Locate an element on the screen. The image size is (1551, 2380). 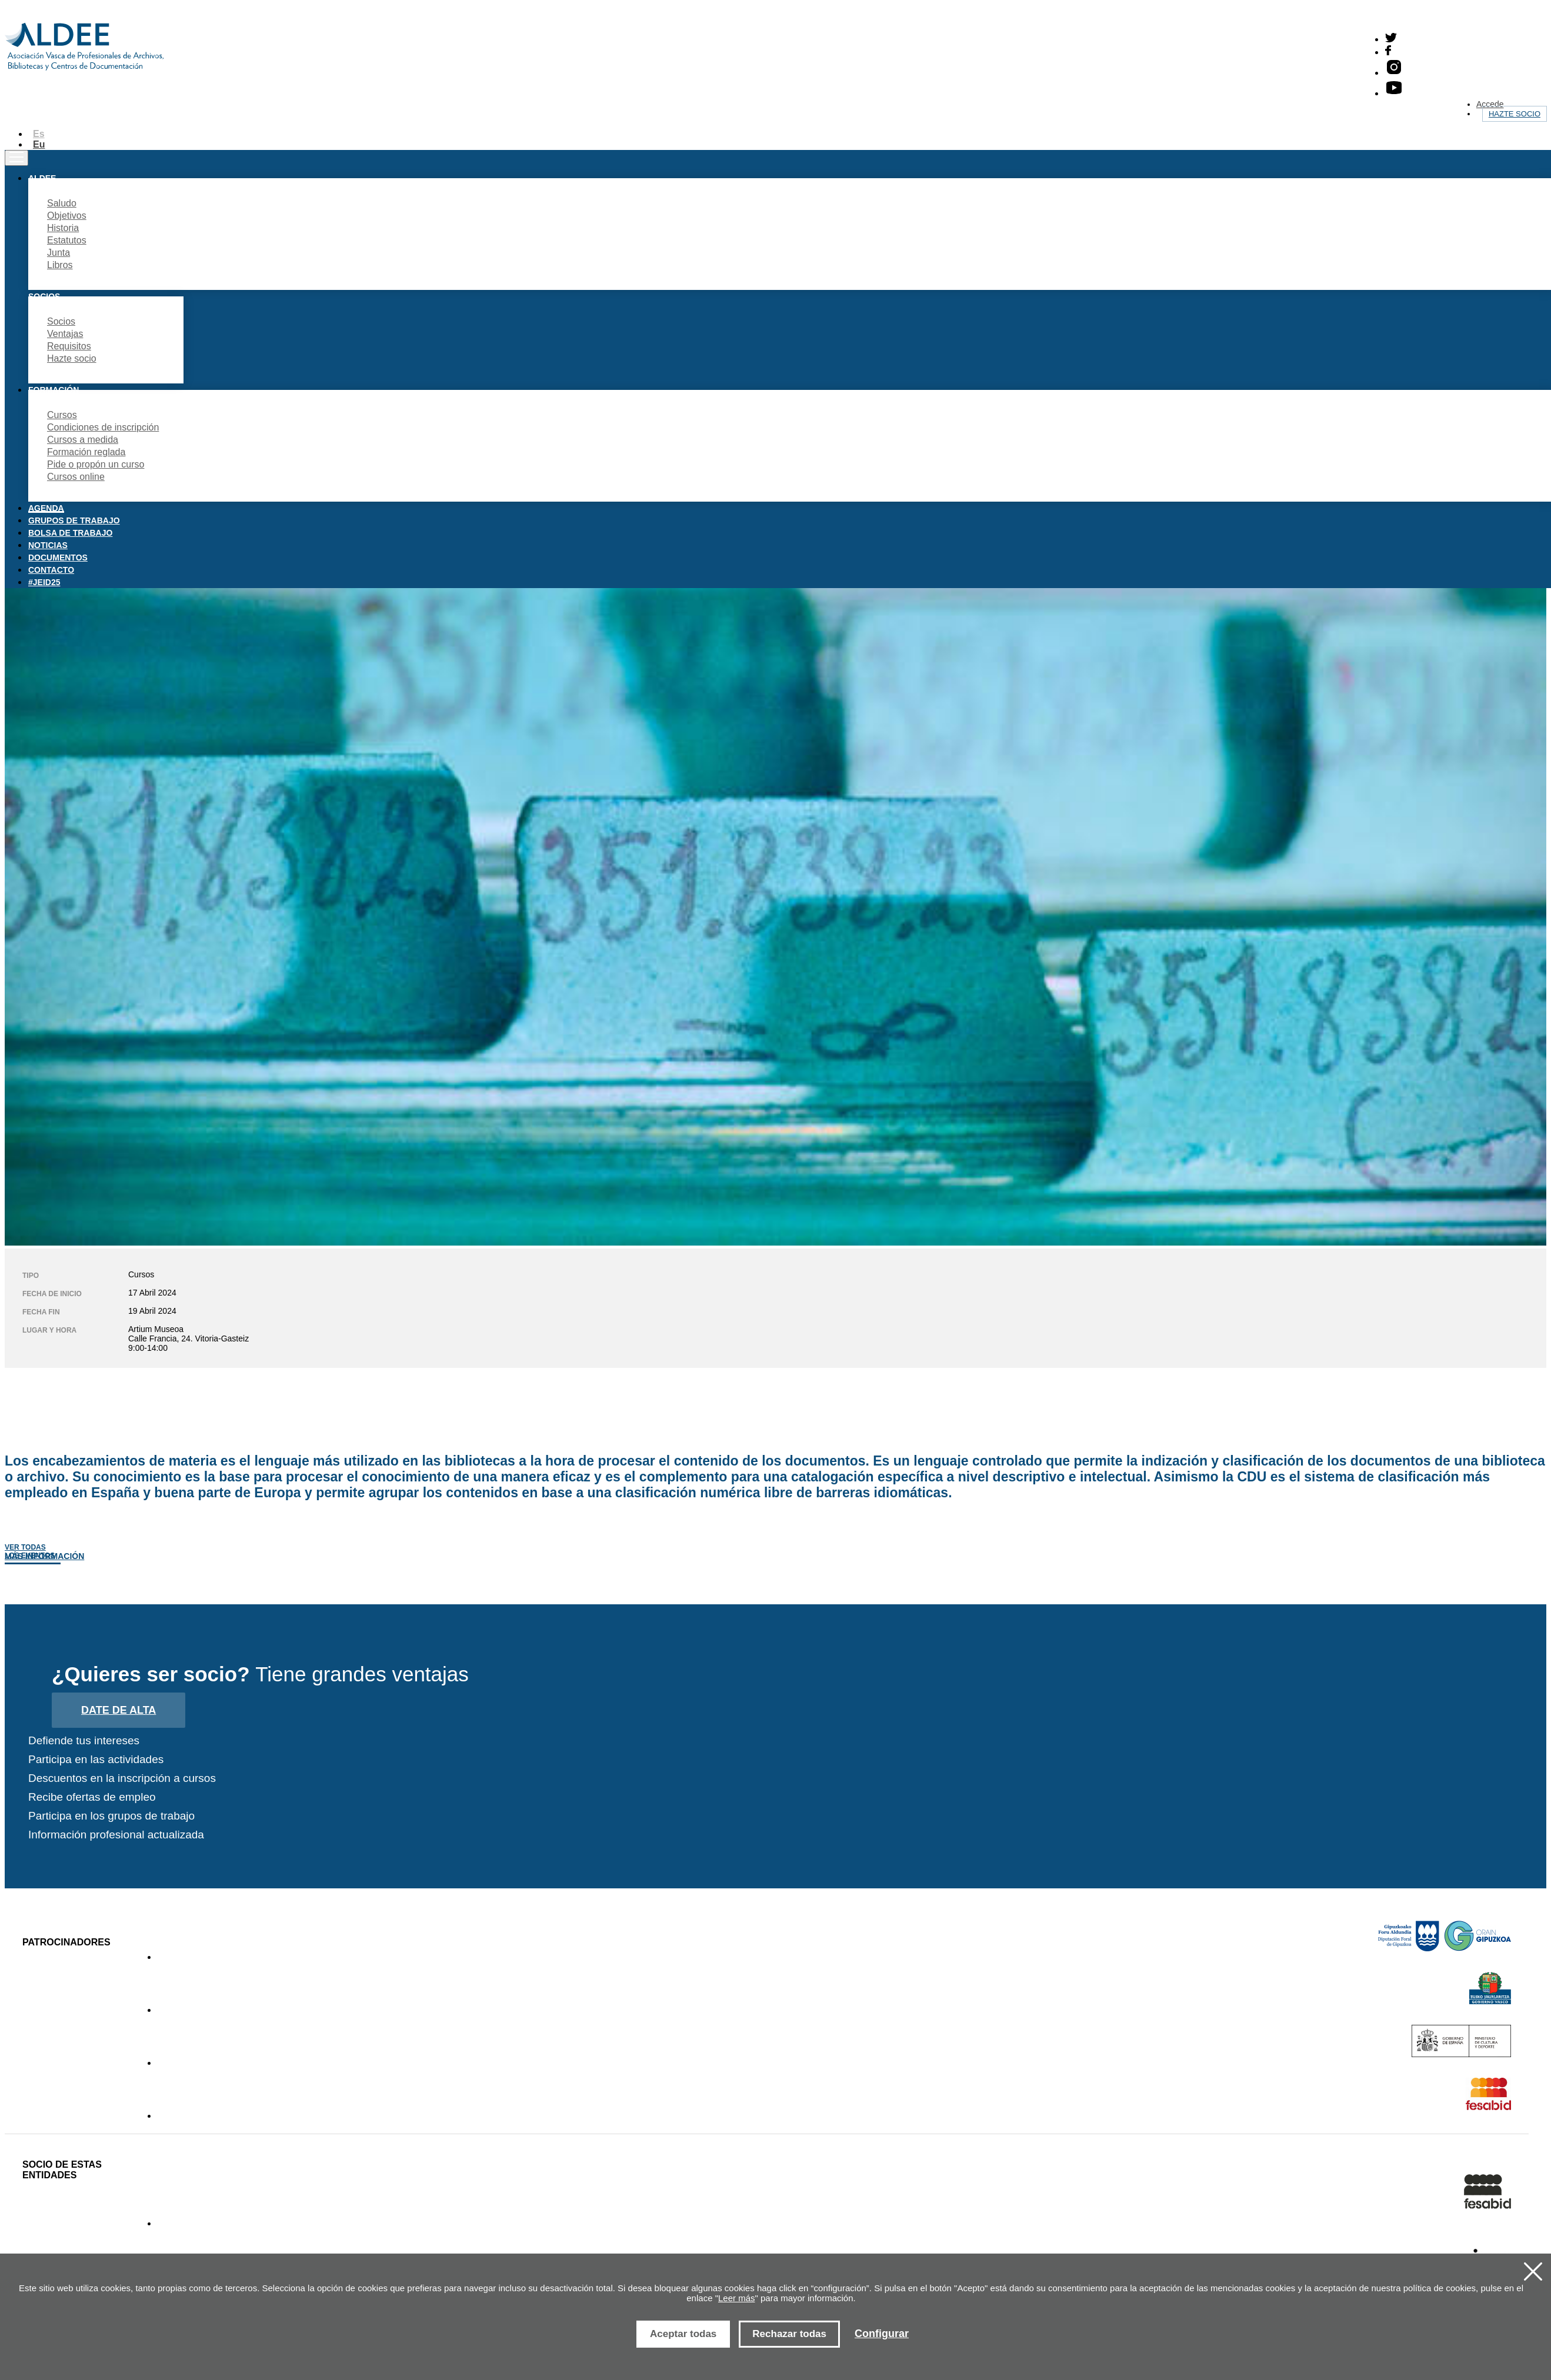
Hazte socio is located at coordinates (1514, 113).